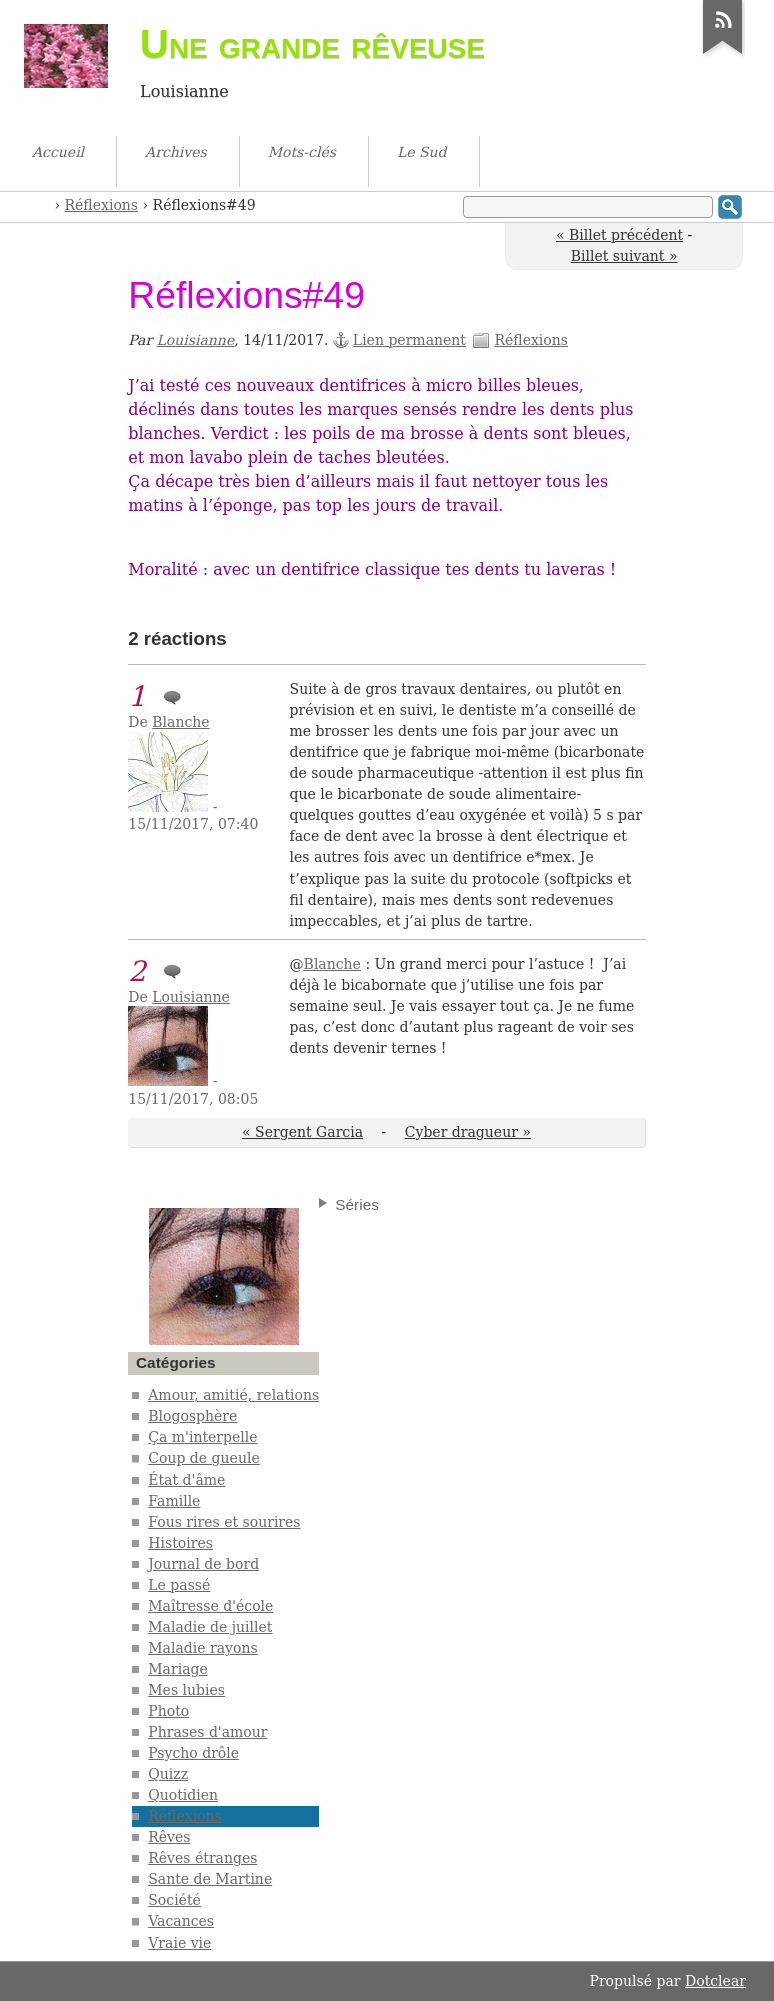  What do you see at coordinates (181, 1921) in the screenshot?
I see `Vacances` at bounding box center [181, 1921].